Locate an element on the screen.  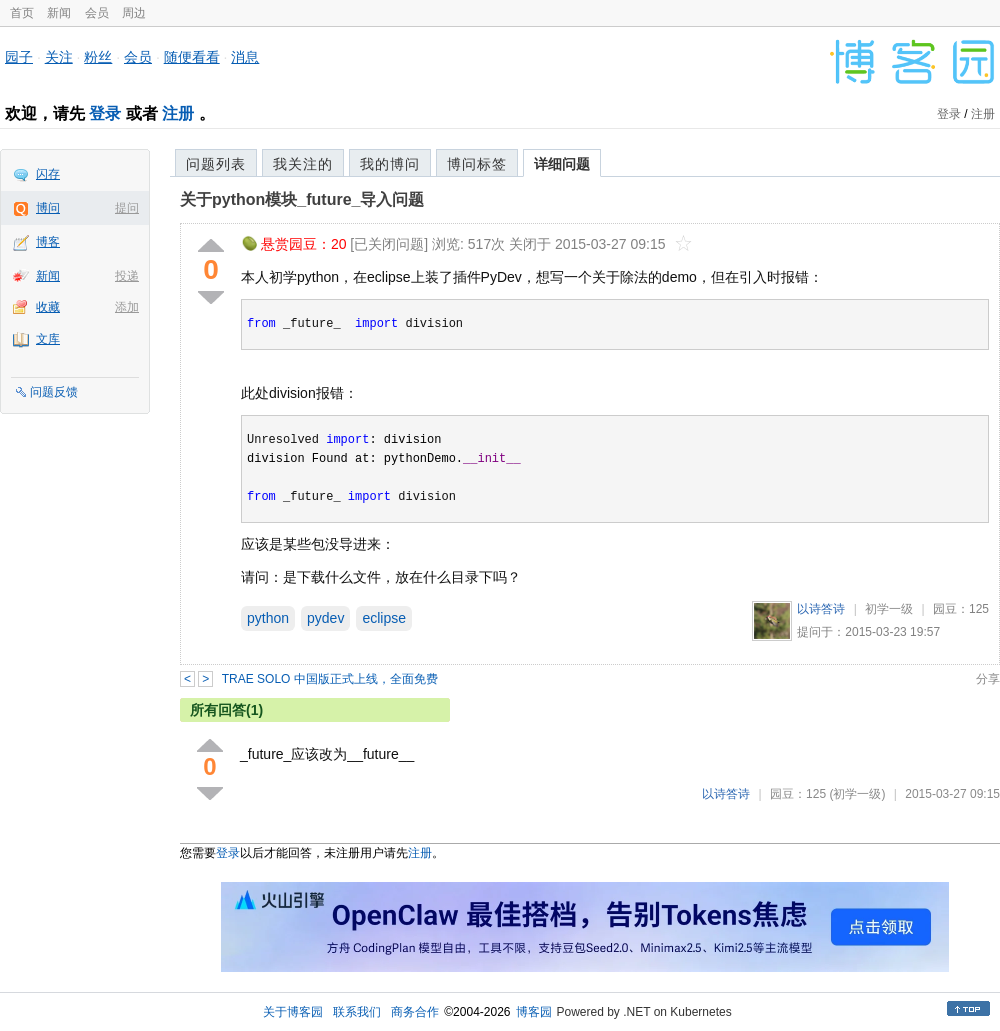
周边 is located at coordinates (134, 13).